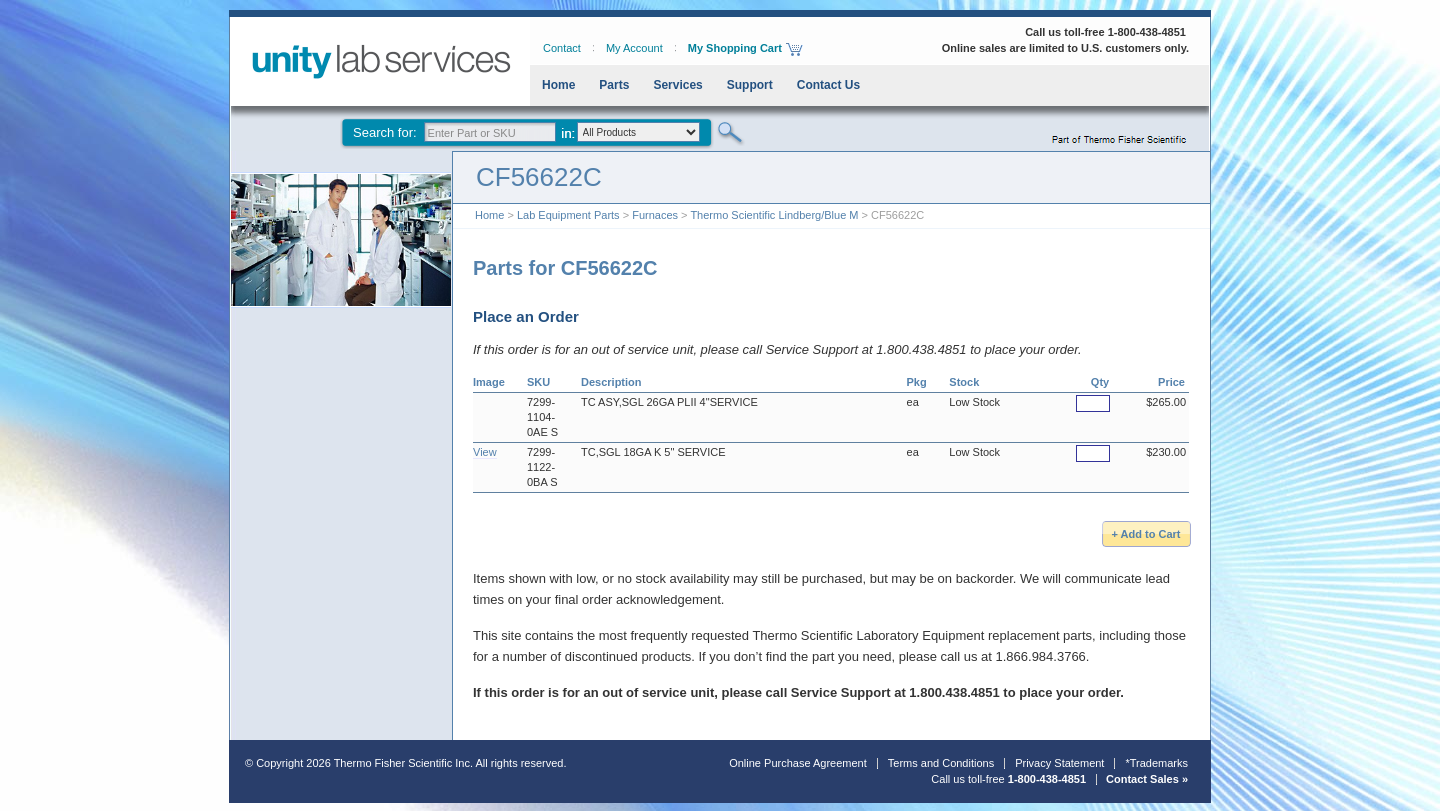  What do you see at coordinates (655, 215) in the screenshot?
I see `Furnaces` at bounding box center [655, 215].